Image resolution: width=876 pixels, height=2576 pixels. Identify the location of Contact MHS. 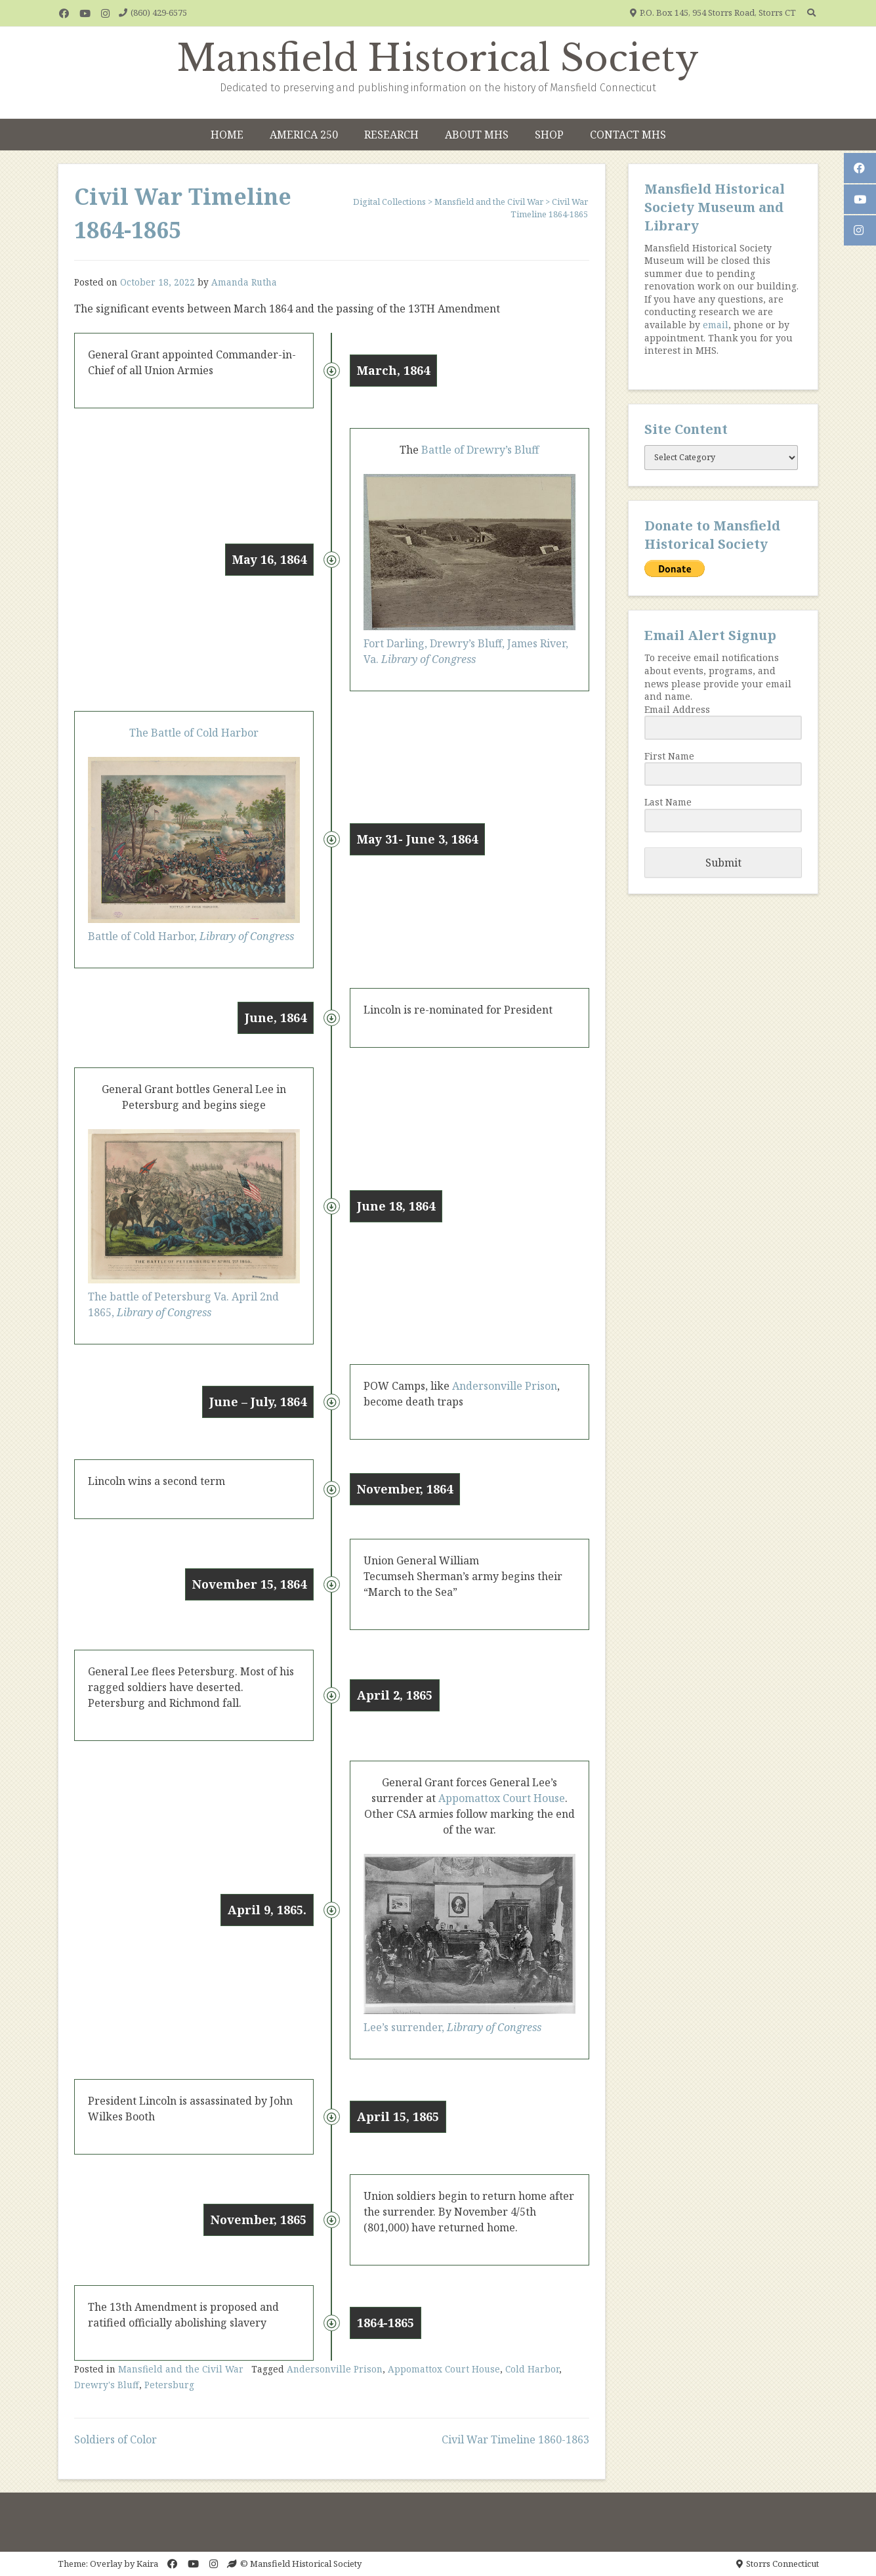
(628, 134).